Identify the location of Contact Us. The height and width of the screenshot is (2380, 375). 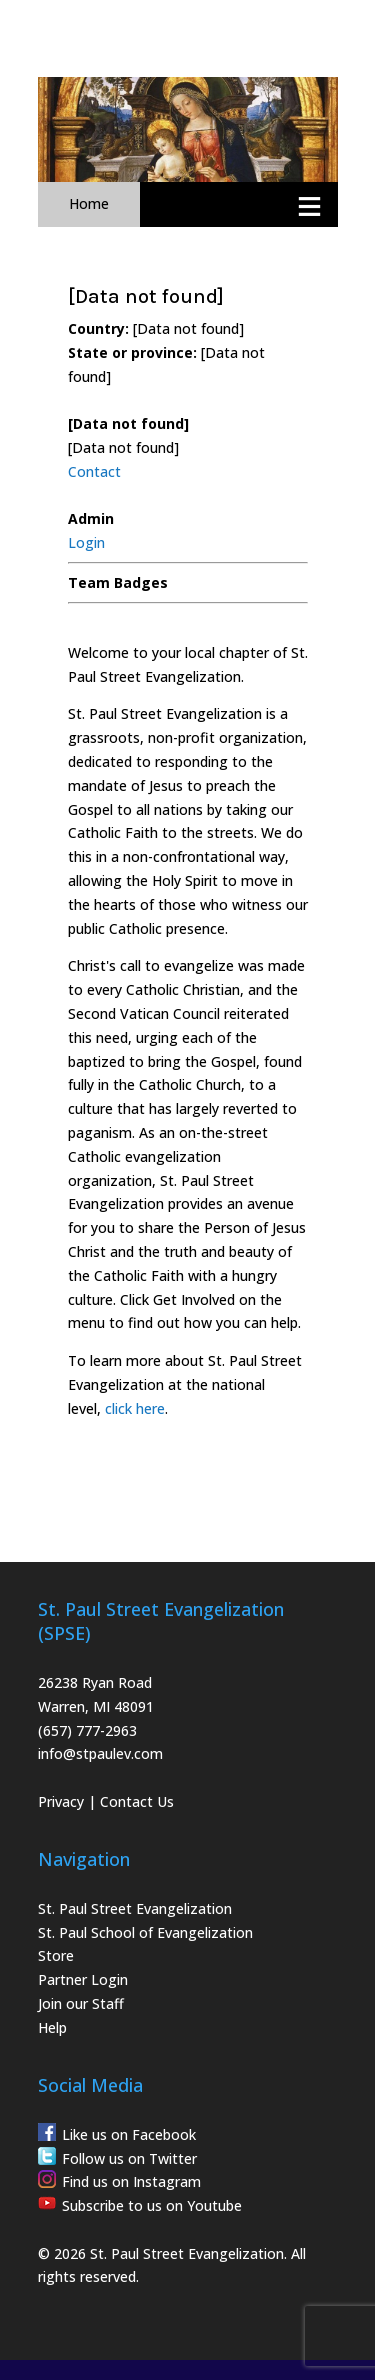
(137, 1801).